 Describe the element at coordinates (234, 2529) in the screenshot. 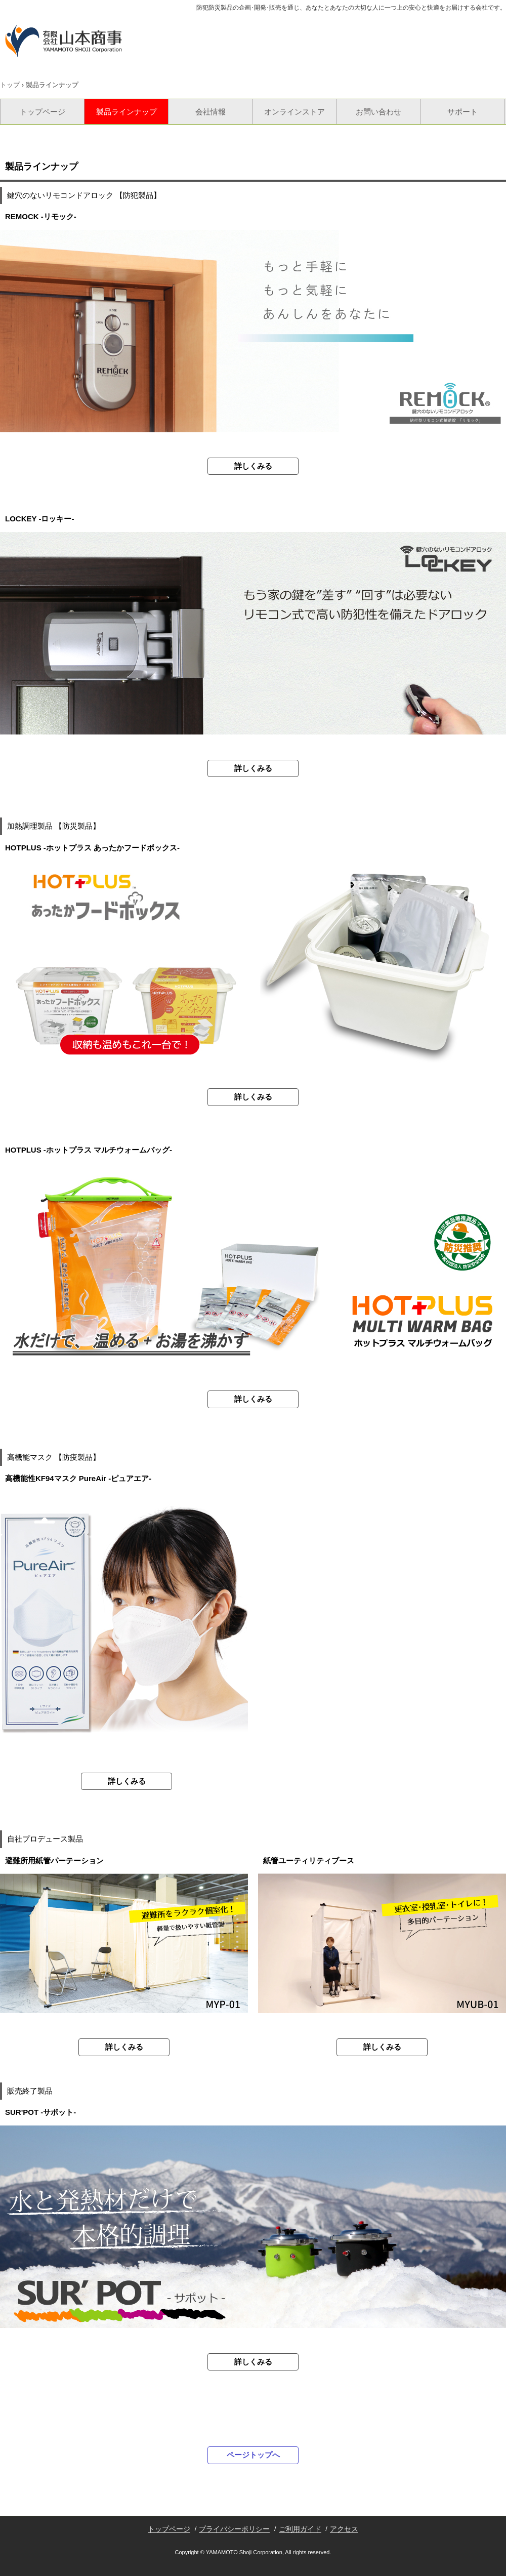

I see `プライバシーポリシー` at that location.